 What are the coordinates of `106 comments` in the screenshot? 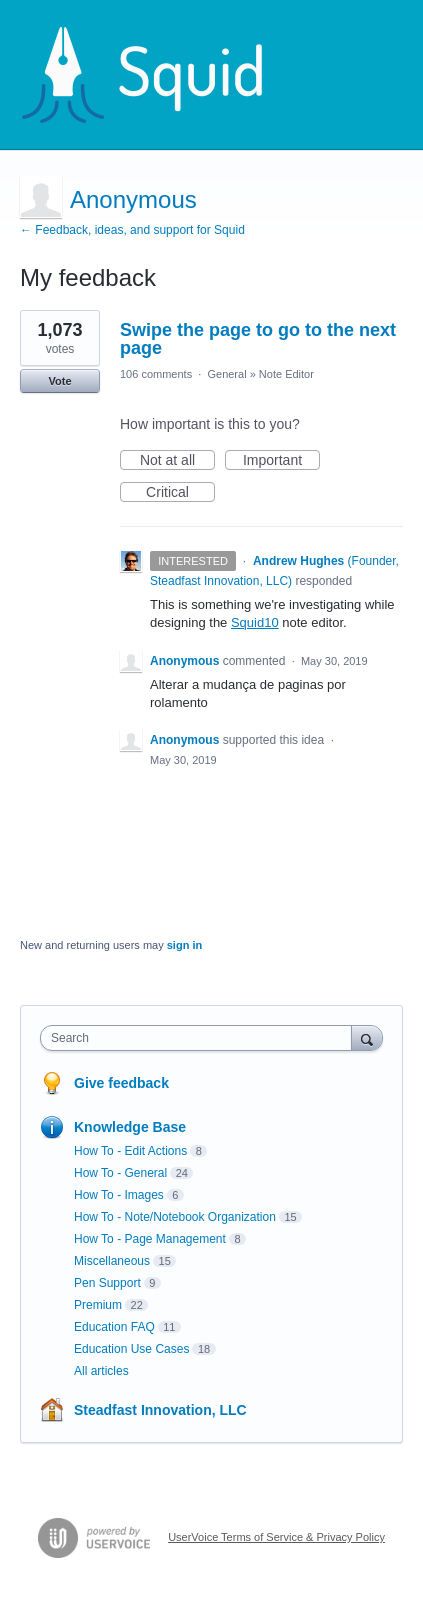 It's located at (156, 374).